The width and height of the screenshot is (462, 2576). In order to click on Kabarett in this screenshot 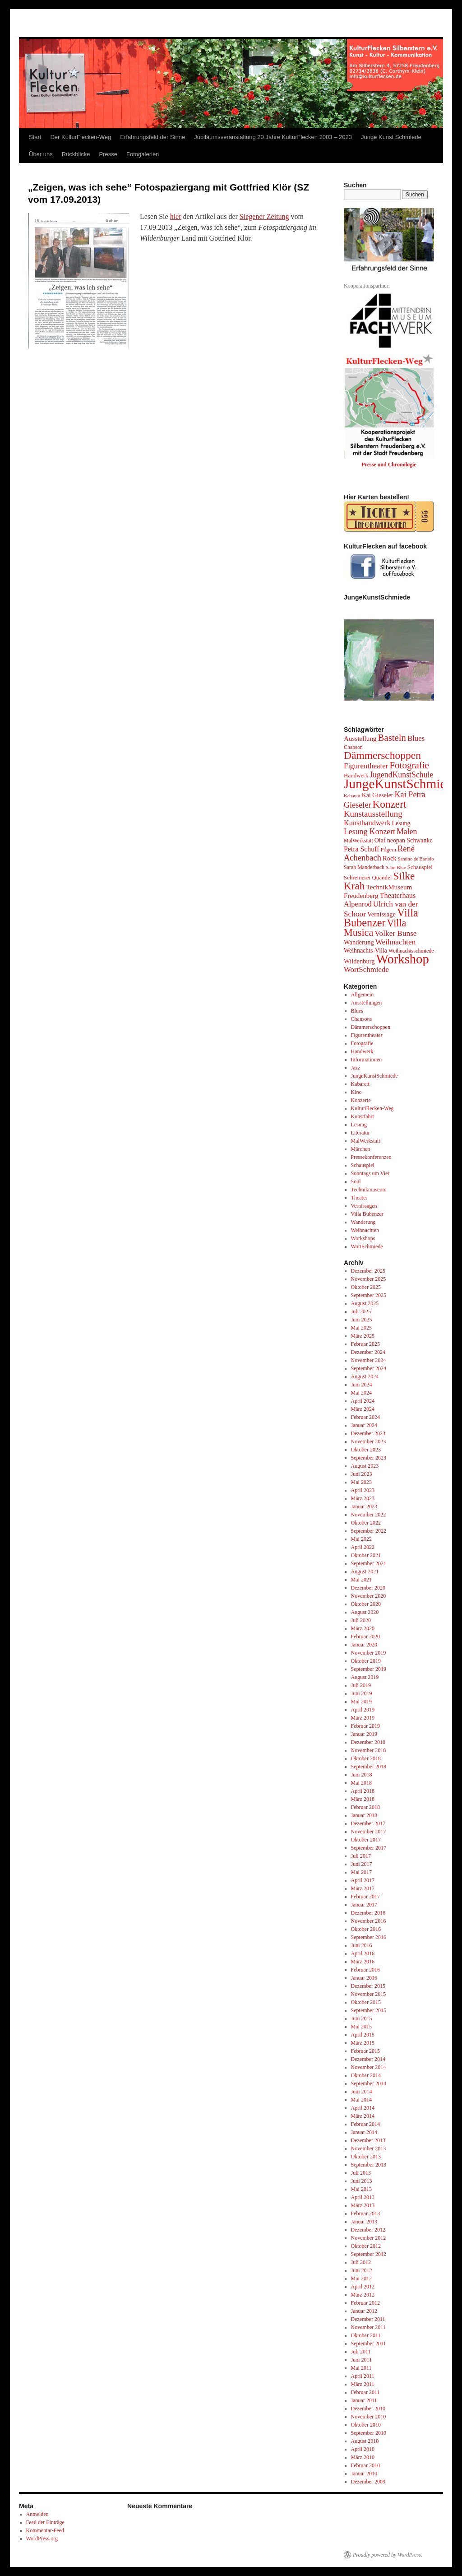, I will do `click(360, 1084)`.